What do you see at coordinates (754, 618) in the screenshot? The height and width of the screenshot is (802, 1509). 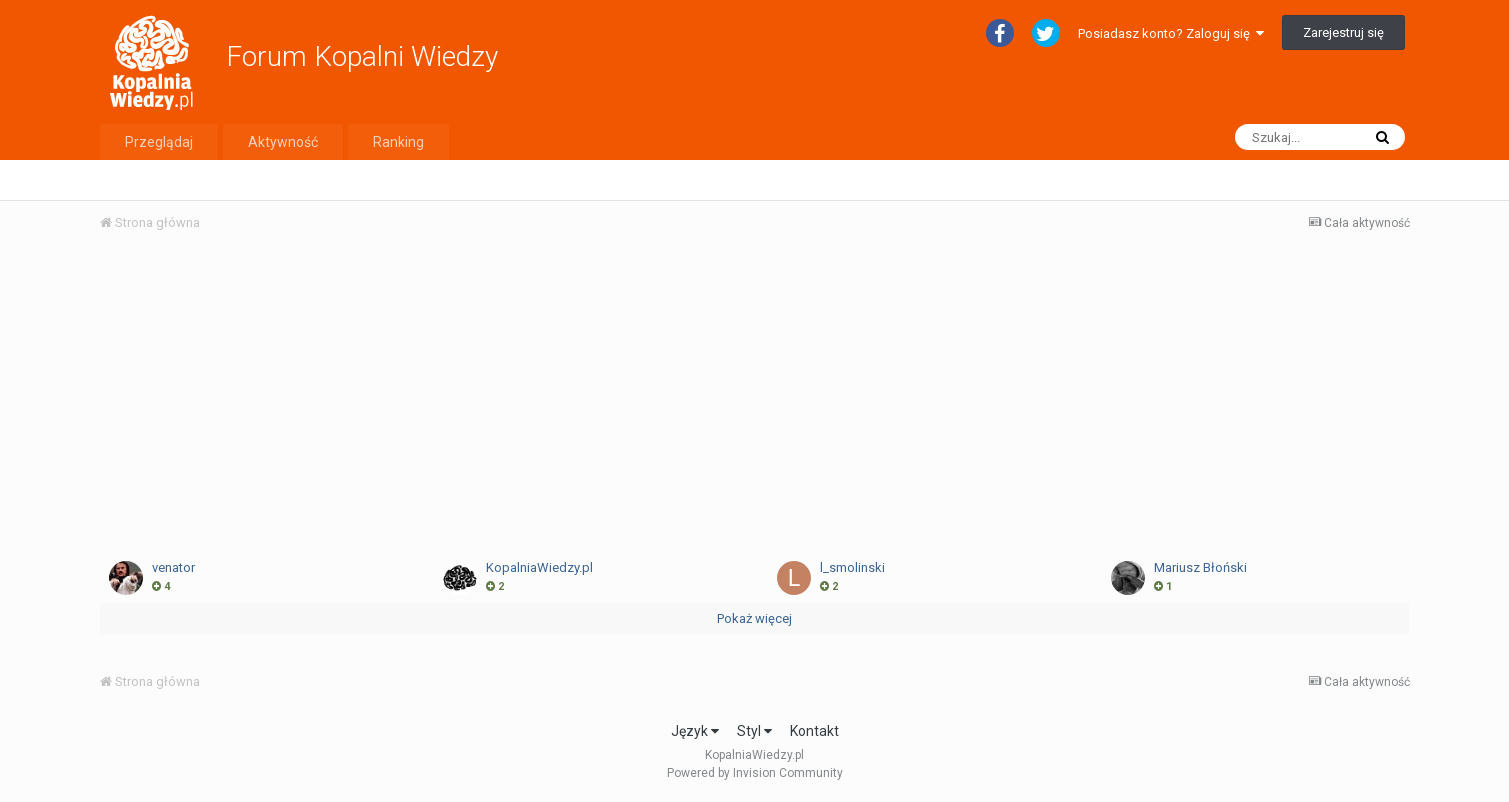 I see `Pokaż więcej` at bounding box center [754, 618].